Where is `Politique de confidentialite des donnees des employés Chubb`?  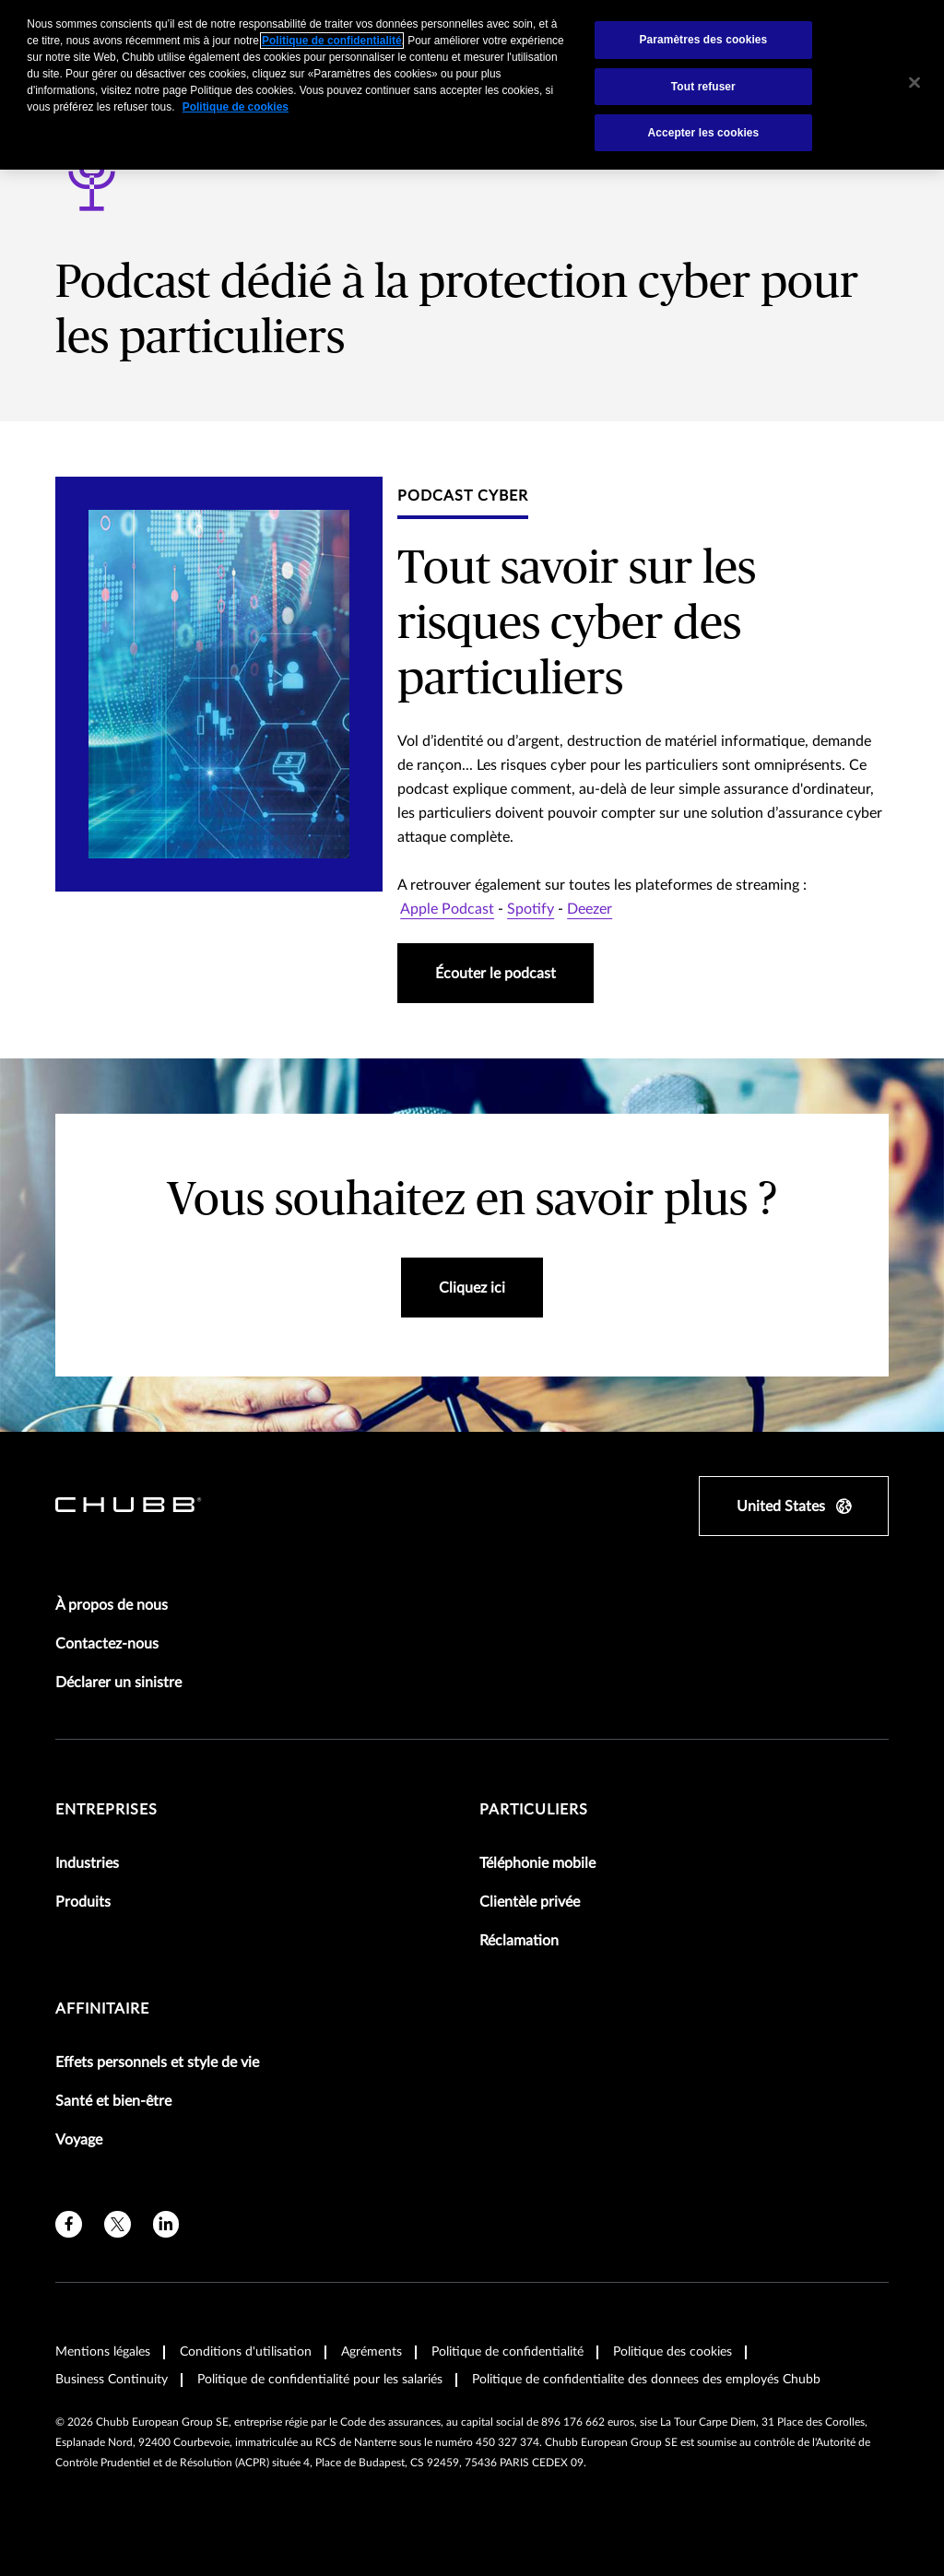
Politique de confidentialite des donnees des employés Chubb is located at coordinates (646, 2379).